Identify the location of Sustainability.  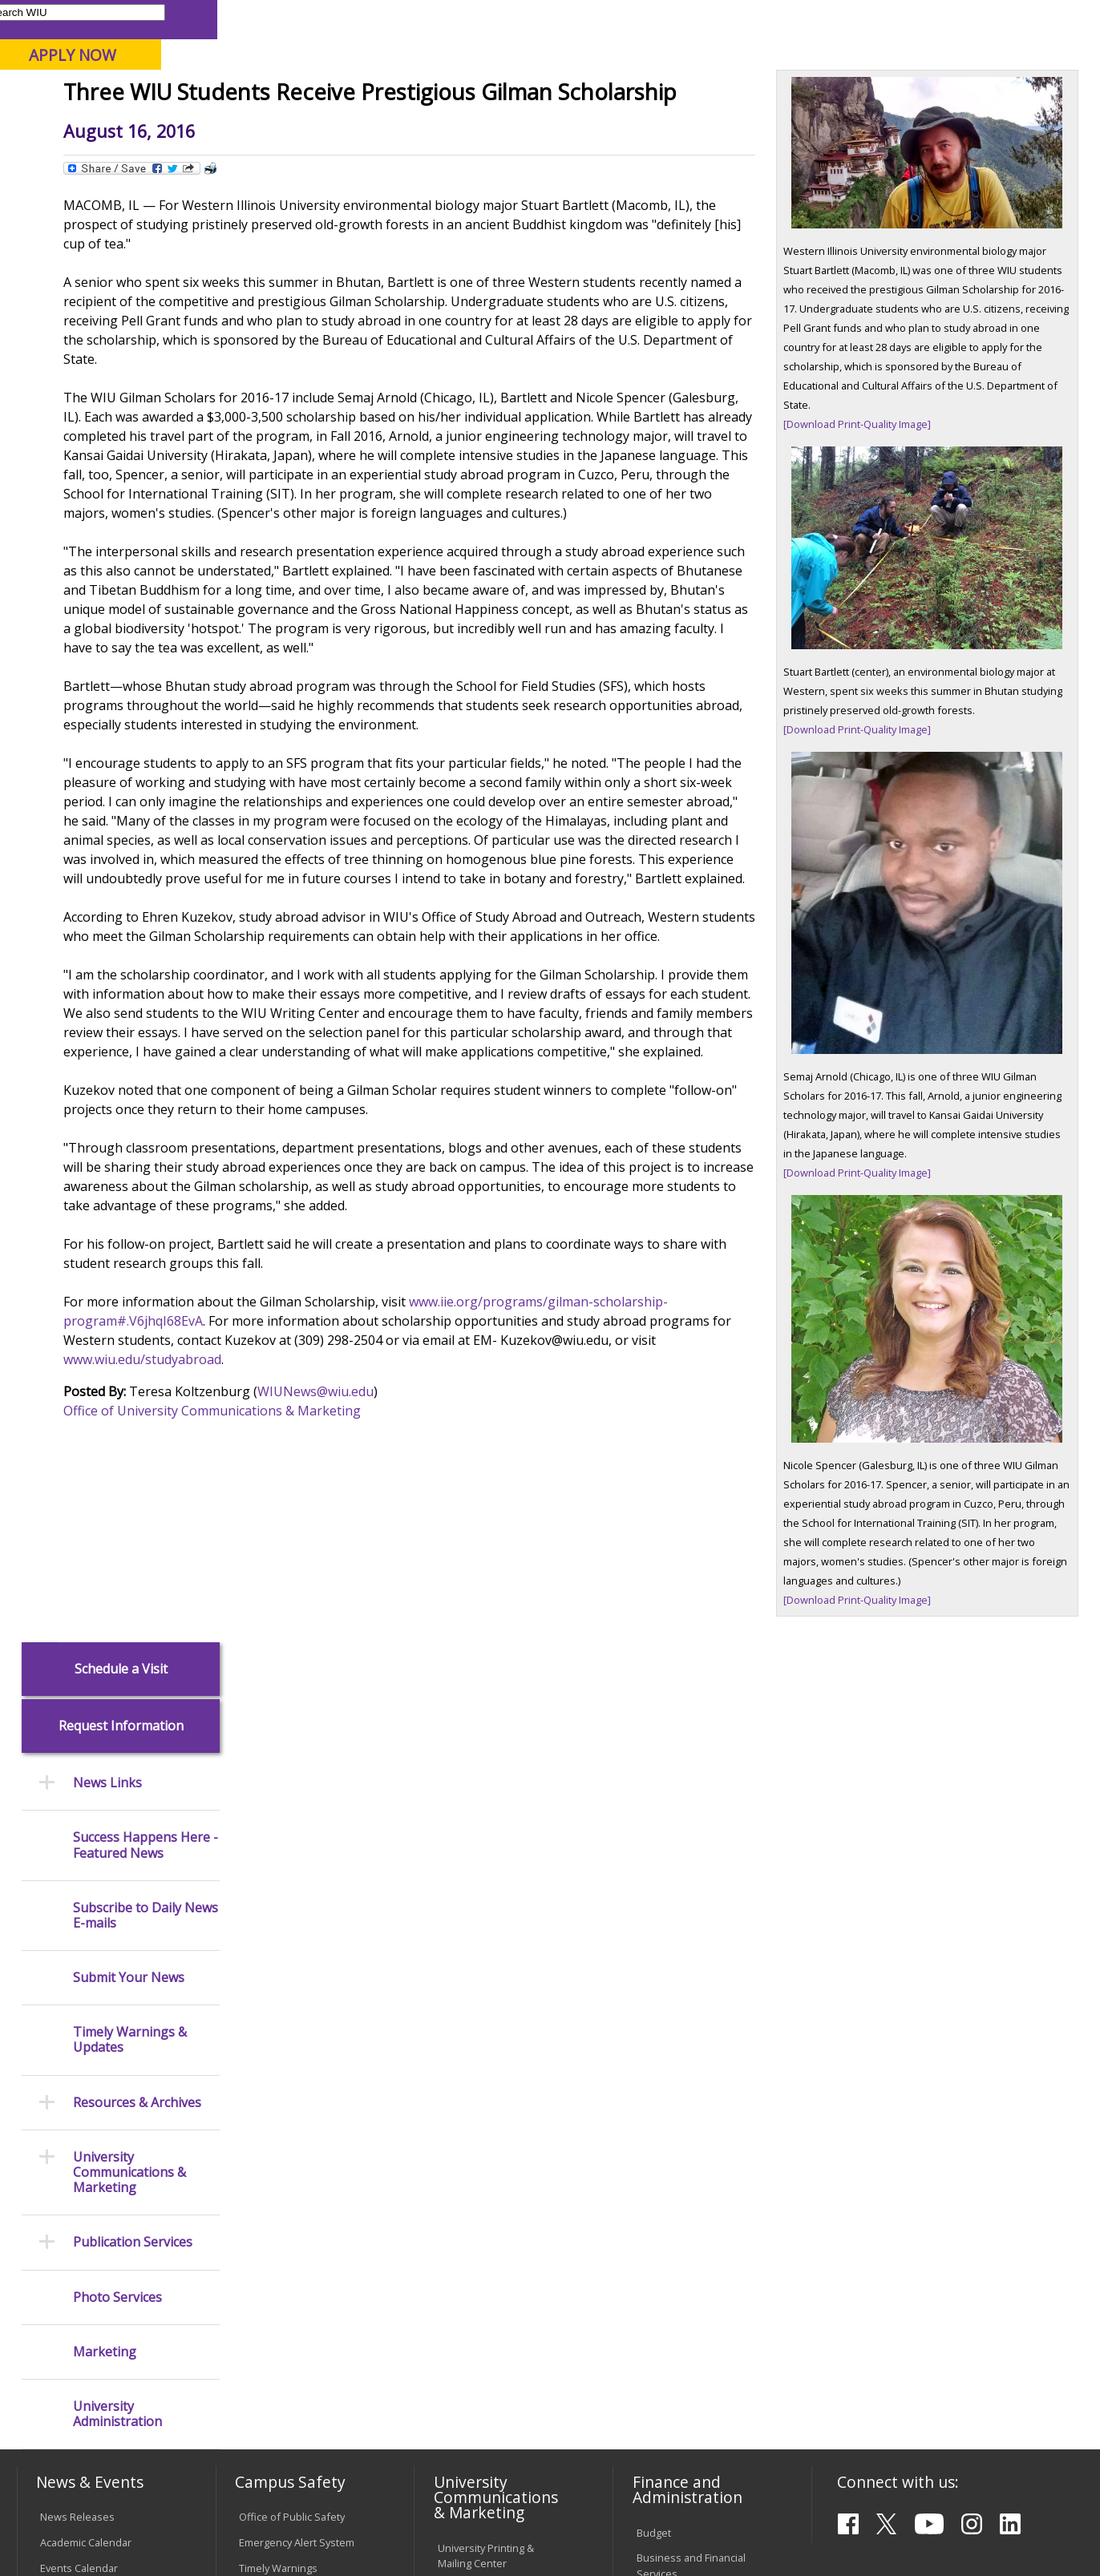
(271, 2454).